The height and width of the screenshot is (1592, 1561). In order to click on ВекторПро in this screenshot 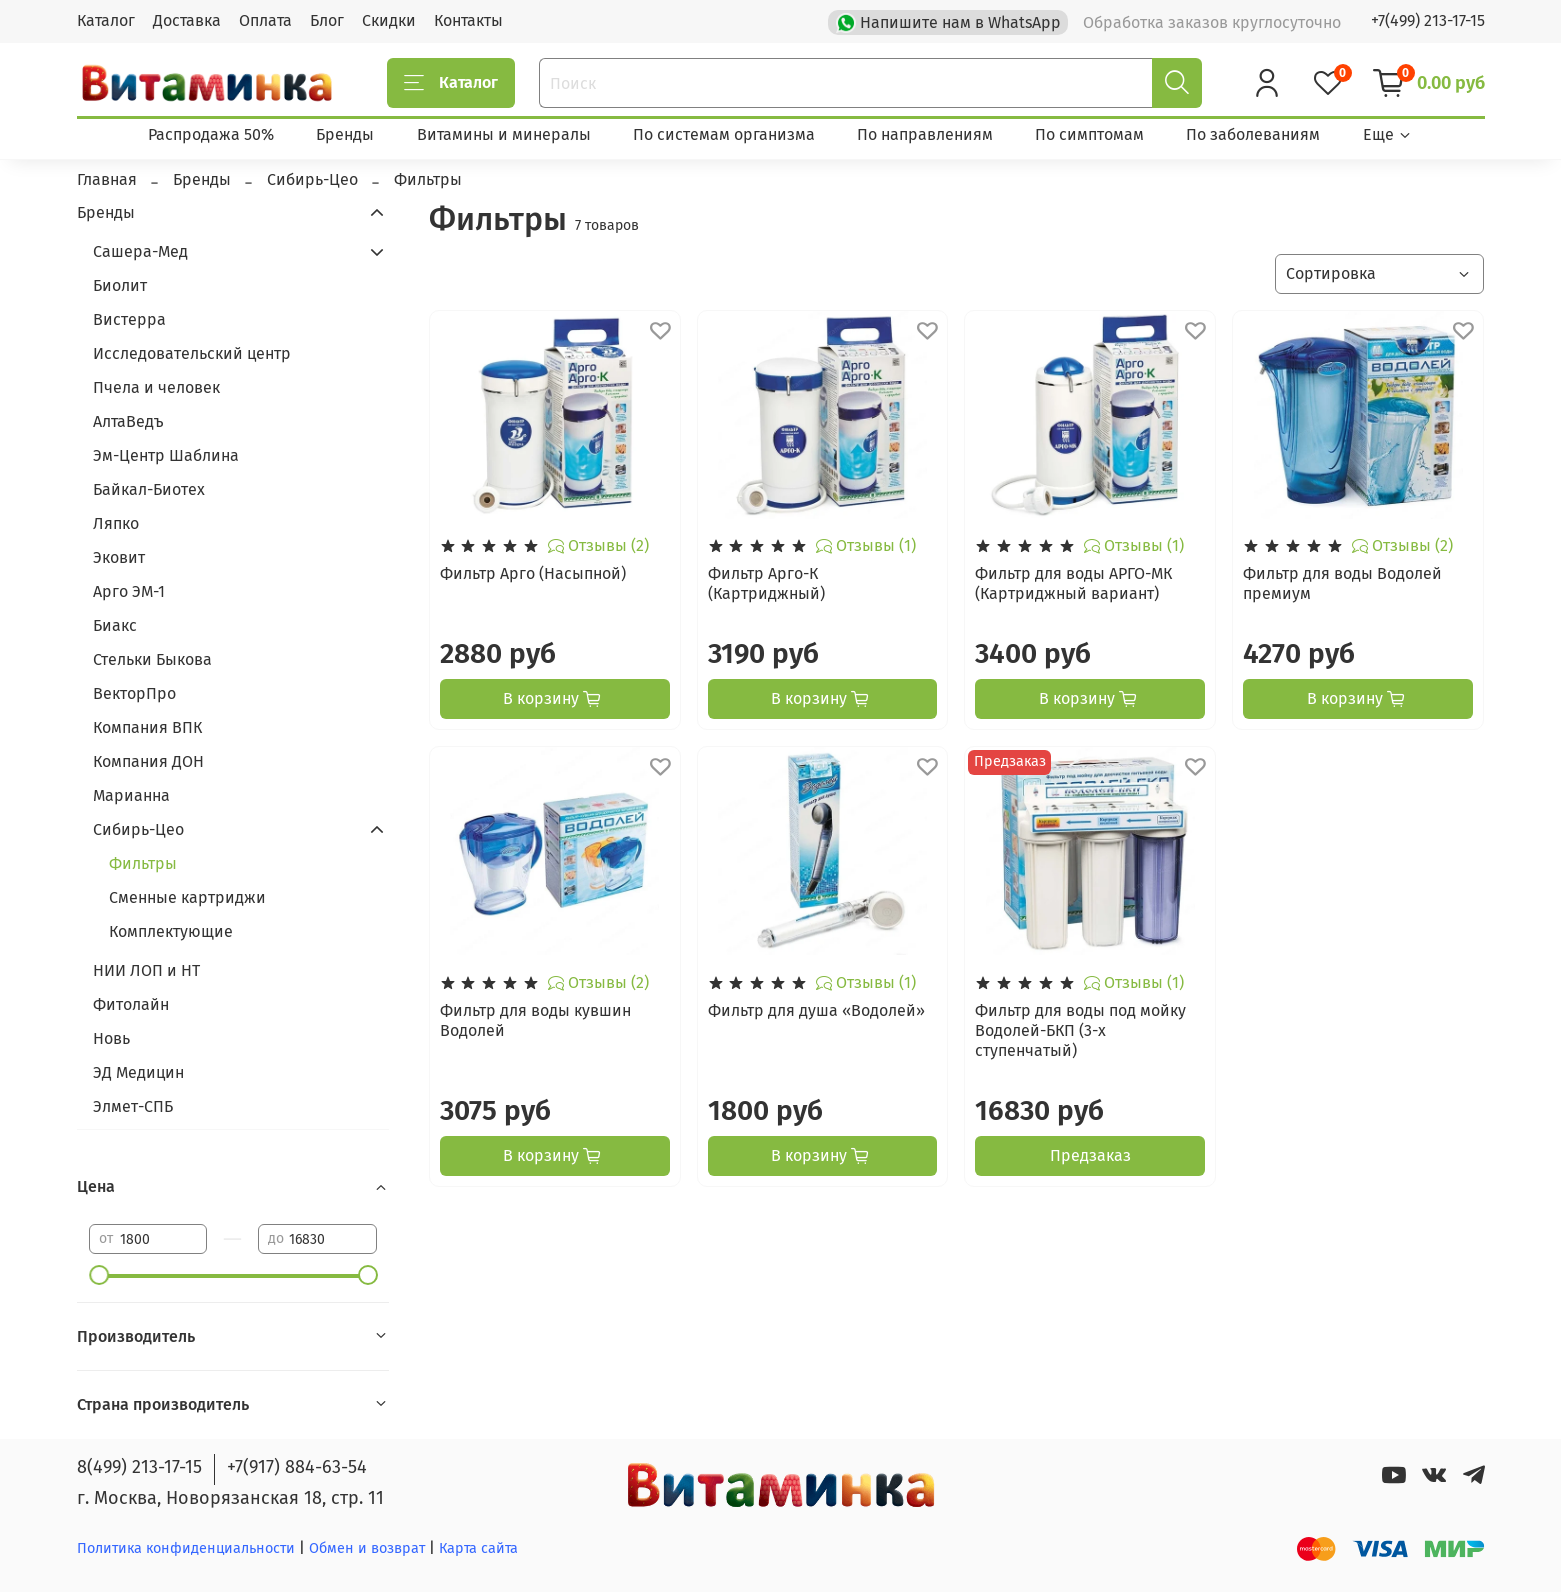, I will do `click(134, 693)`.